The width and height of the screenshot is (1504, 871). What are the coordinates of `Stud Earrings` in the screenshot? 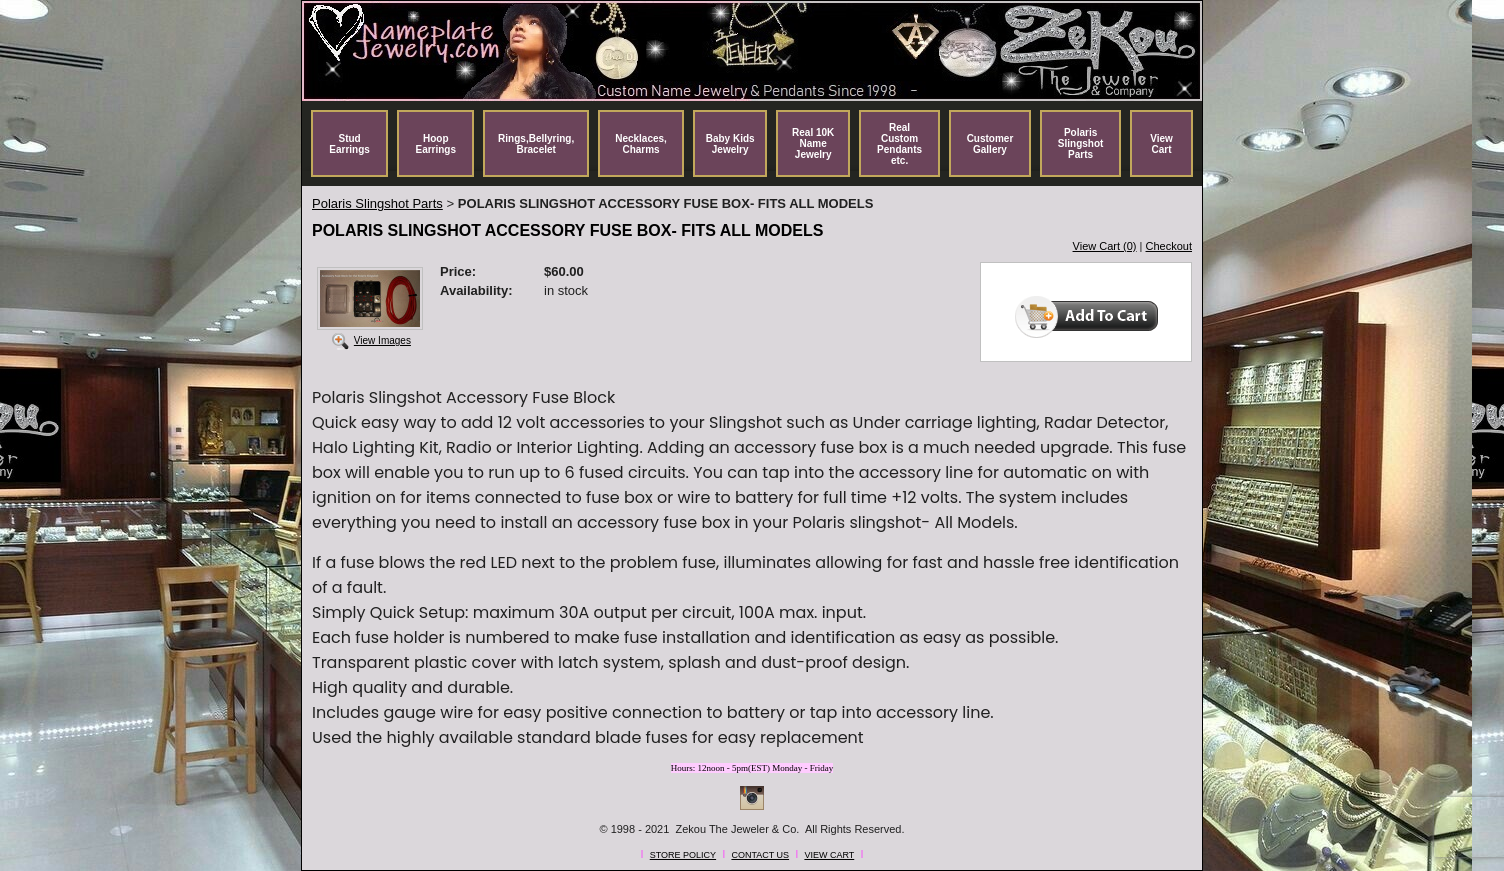 It's located at (349, 144).